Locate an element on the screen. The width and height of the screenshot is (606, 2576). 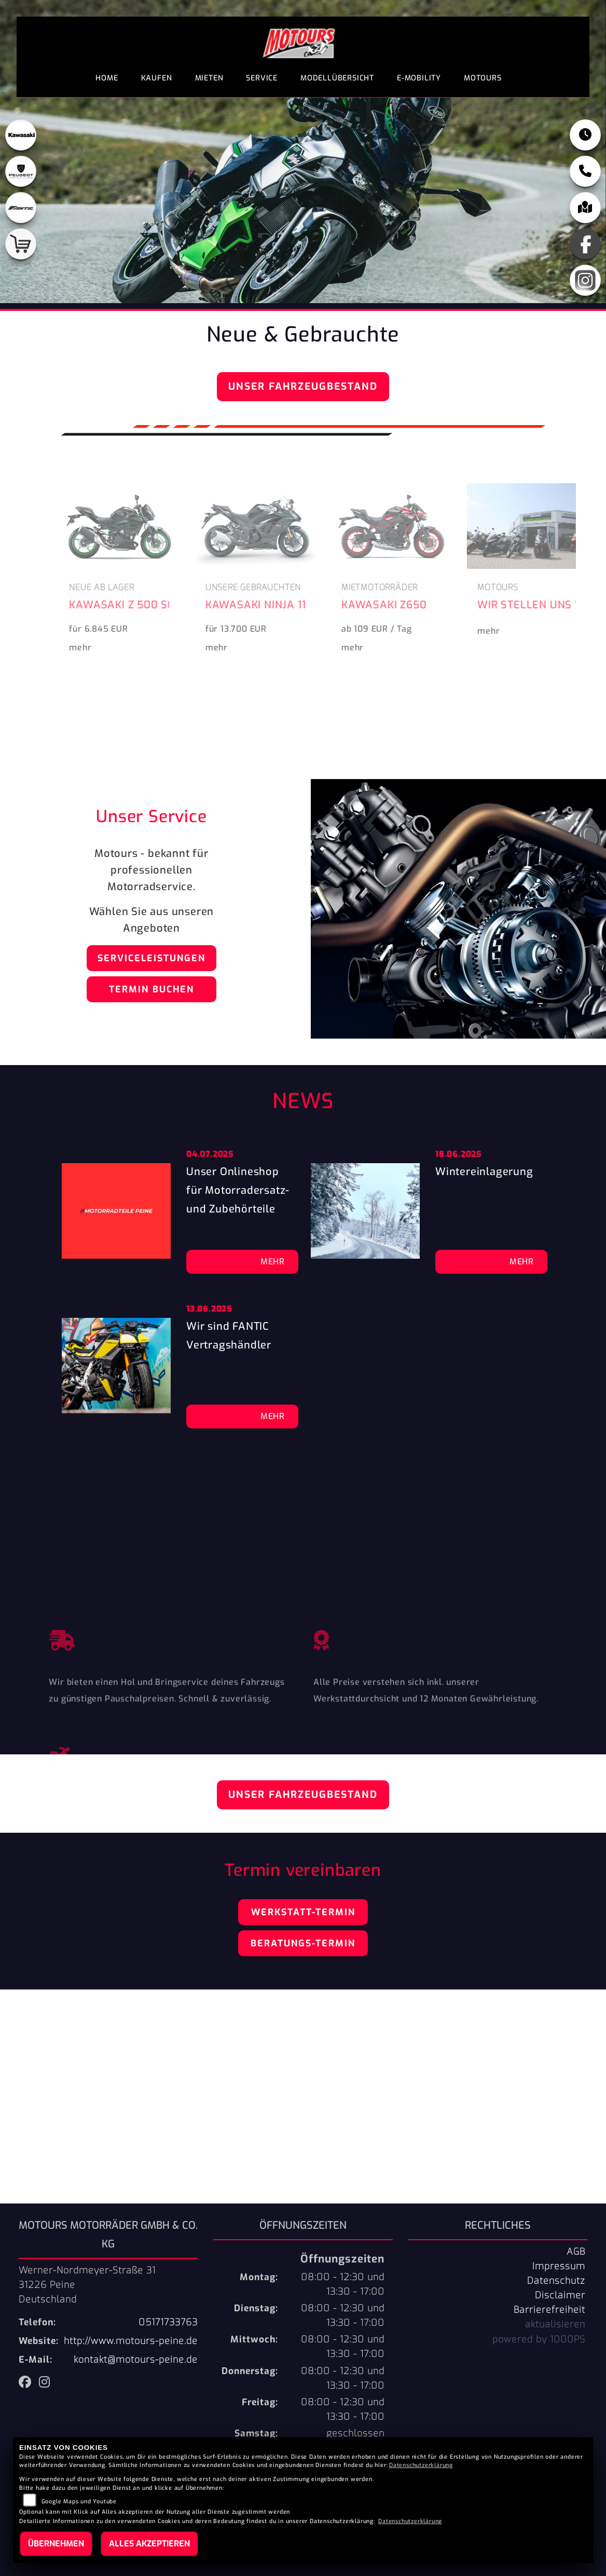
http://www.motours-peine.de is located at coordinates (131, 2341).